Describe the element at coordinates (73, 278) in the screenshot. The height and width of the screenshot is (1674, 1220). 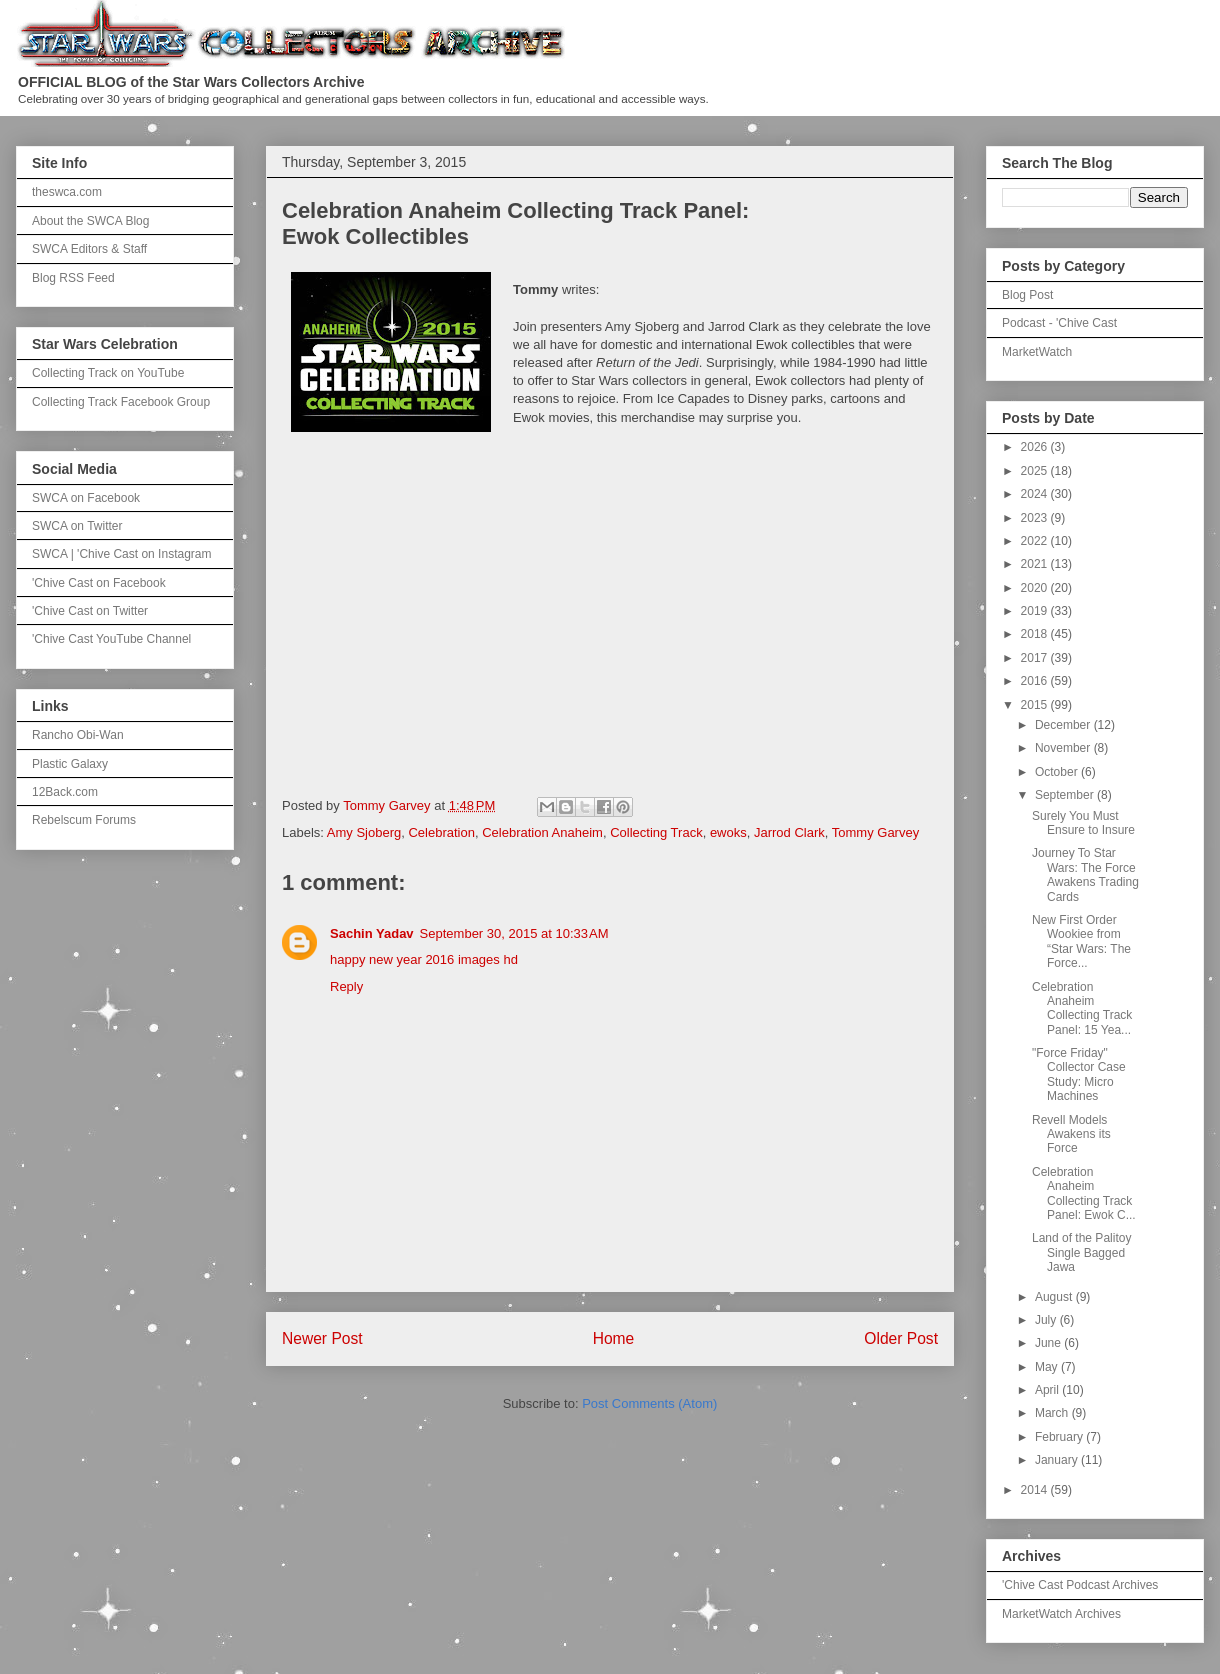
I see `Blog RSS Feed` at that location.